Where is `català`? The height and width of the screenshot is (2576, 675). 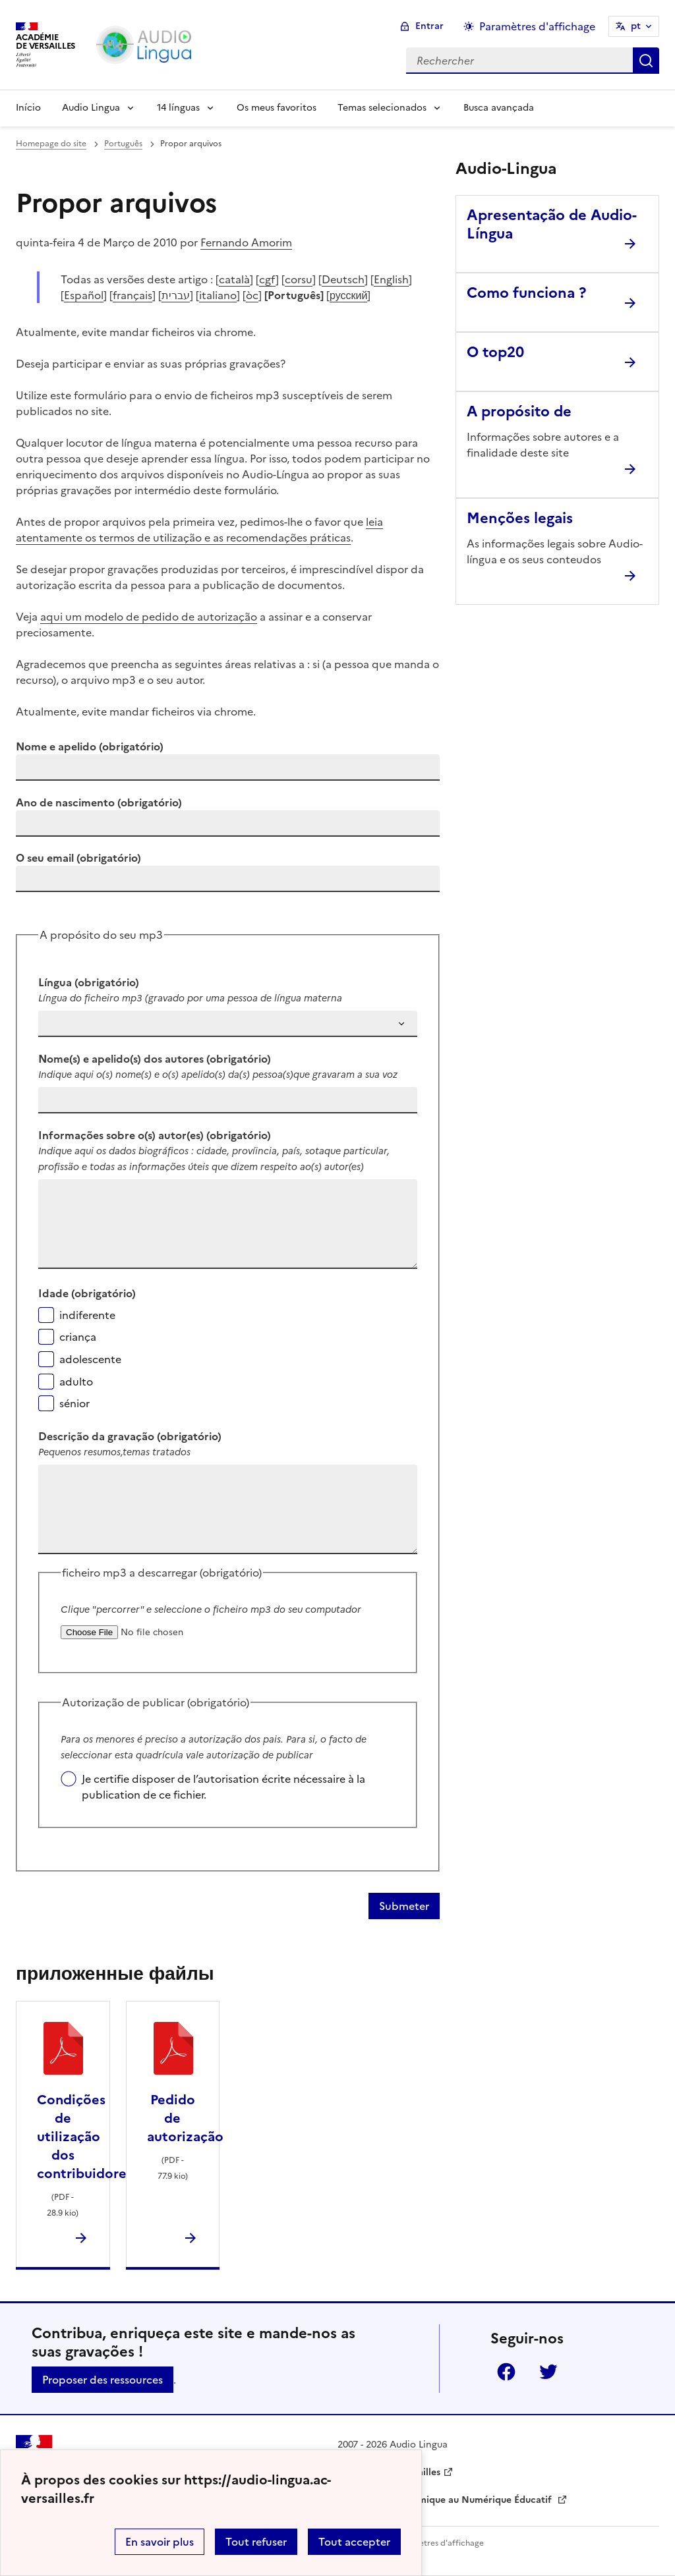 català is located at coordinates (234, 279).